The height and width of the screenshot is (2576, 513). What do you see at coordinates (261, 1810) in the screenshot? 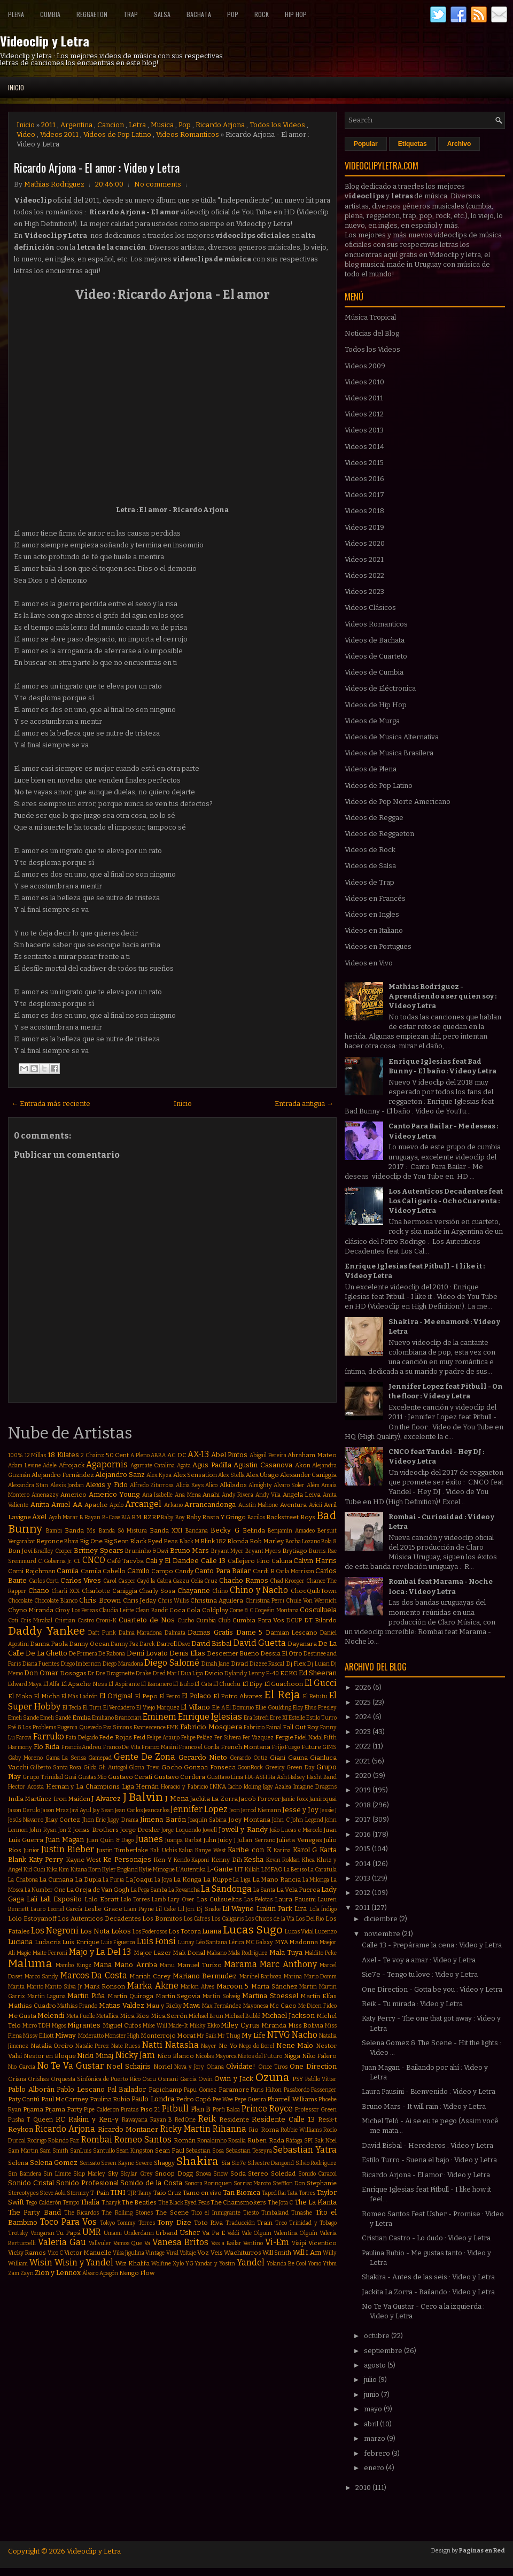
I see `Jerrod Niemann` at bounding box center [261, 1810].